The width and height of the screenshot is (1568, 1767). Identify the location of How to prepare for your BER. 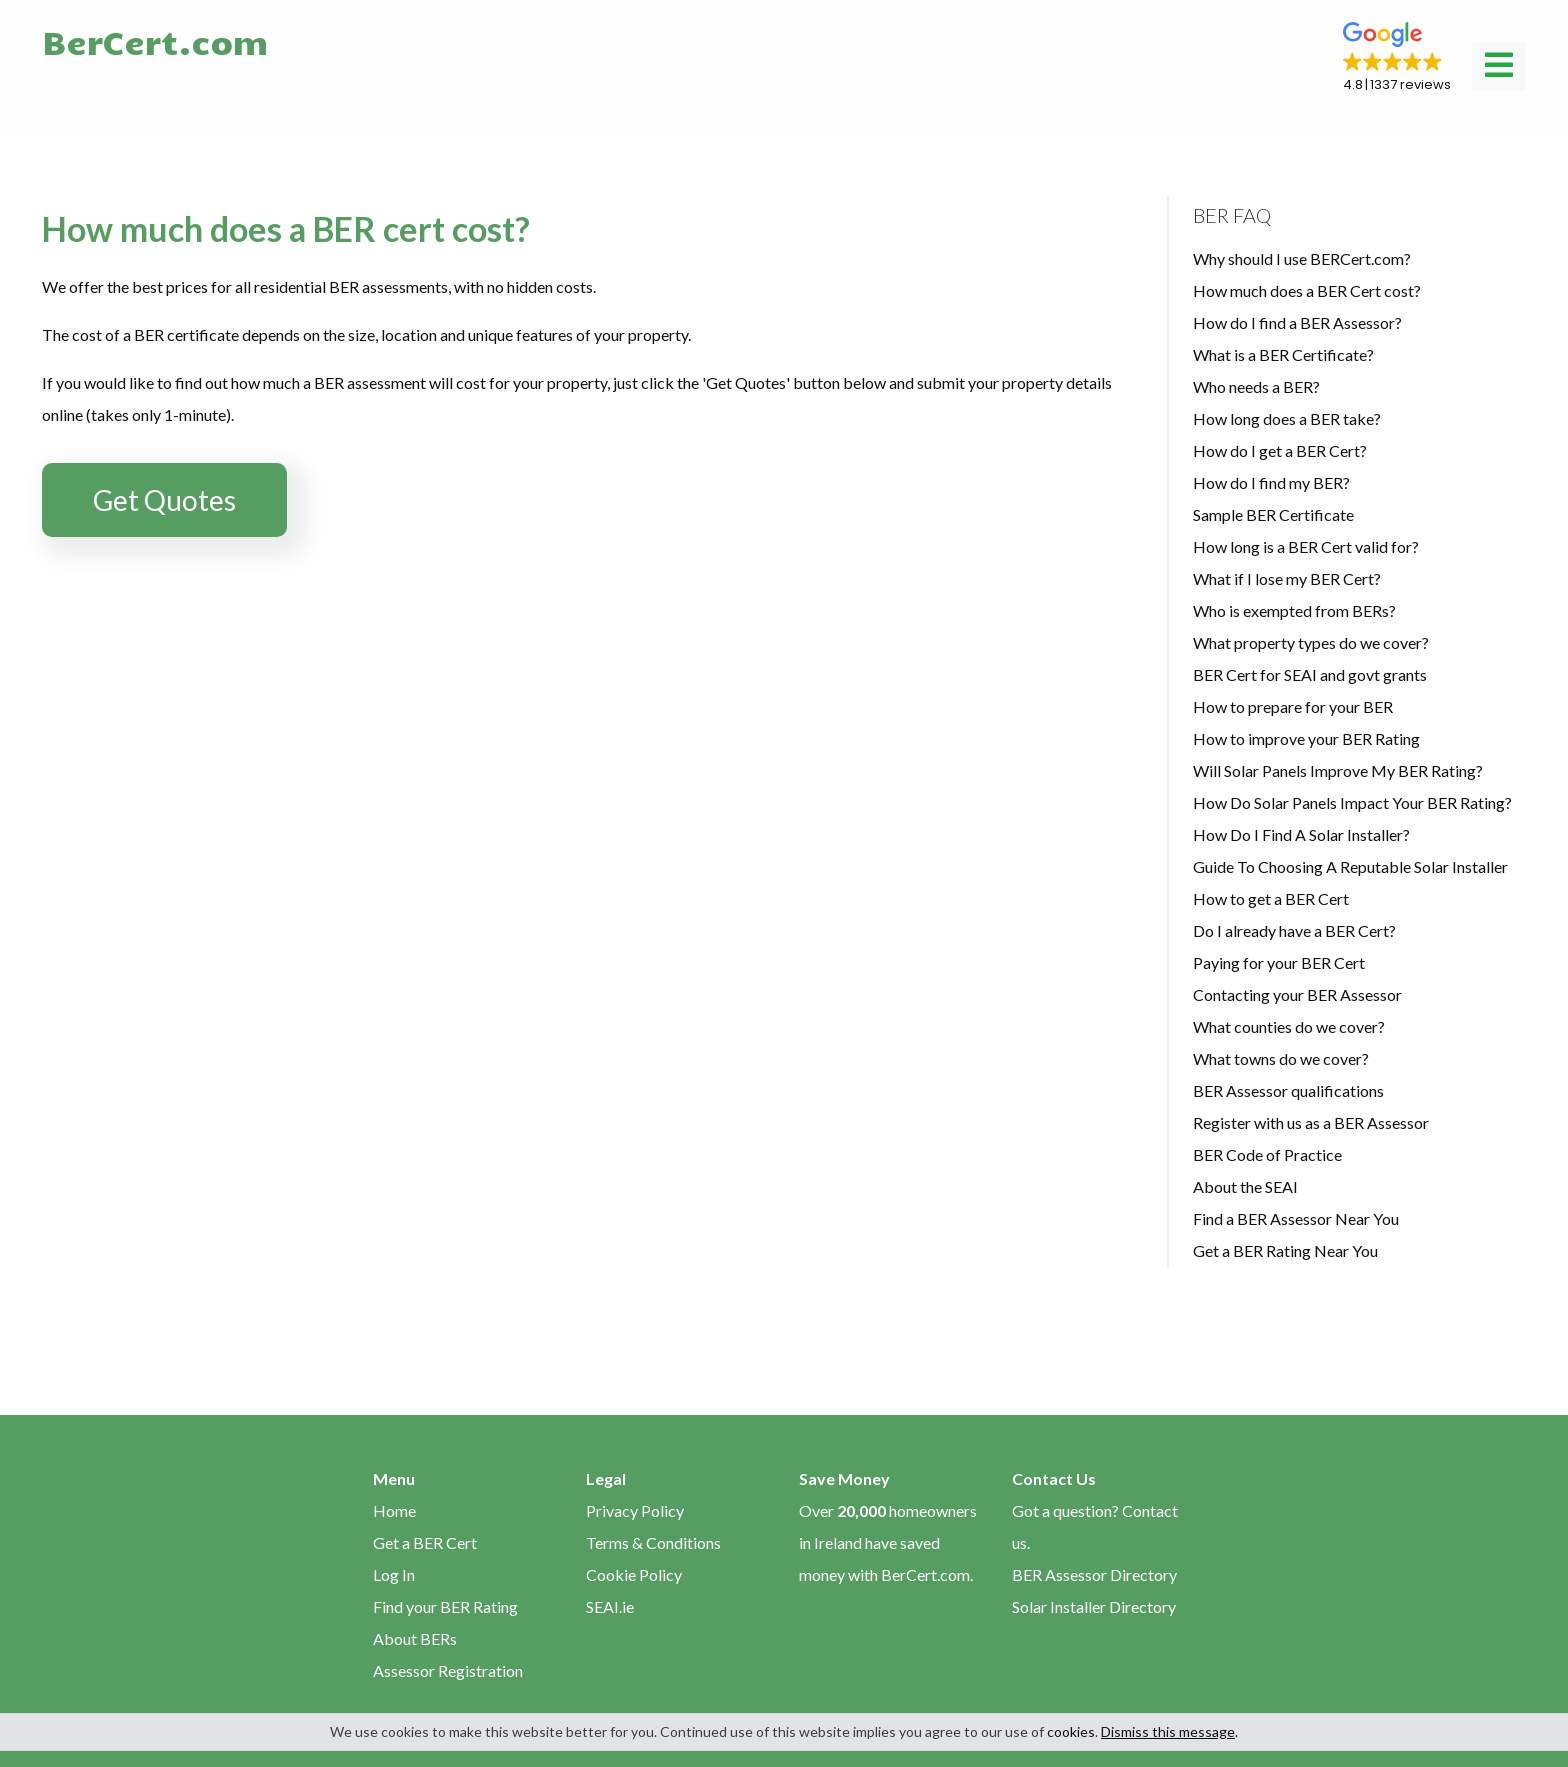
(1293, 706).